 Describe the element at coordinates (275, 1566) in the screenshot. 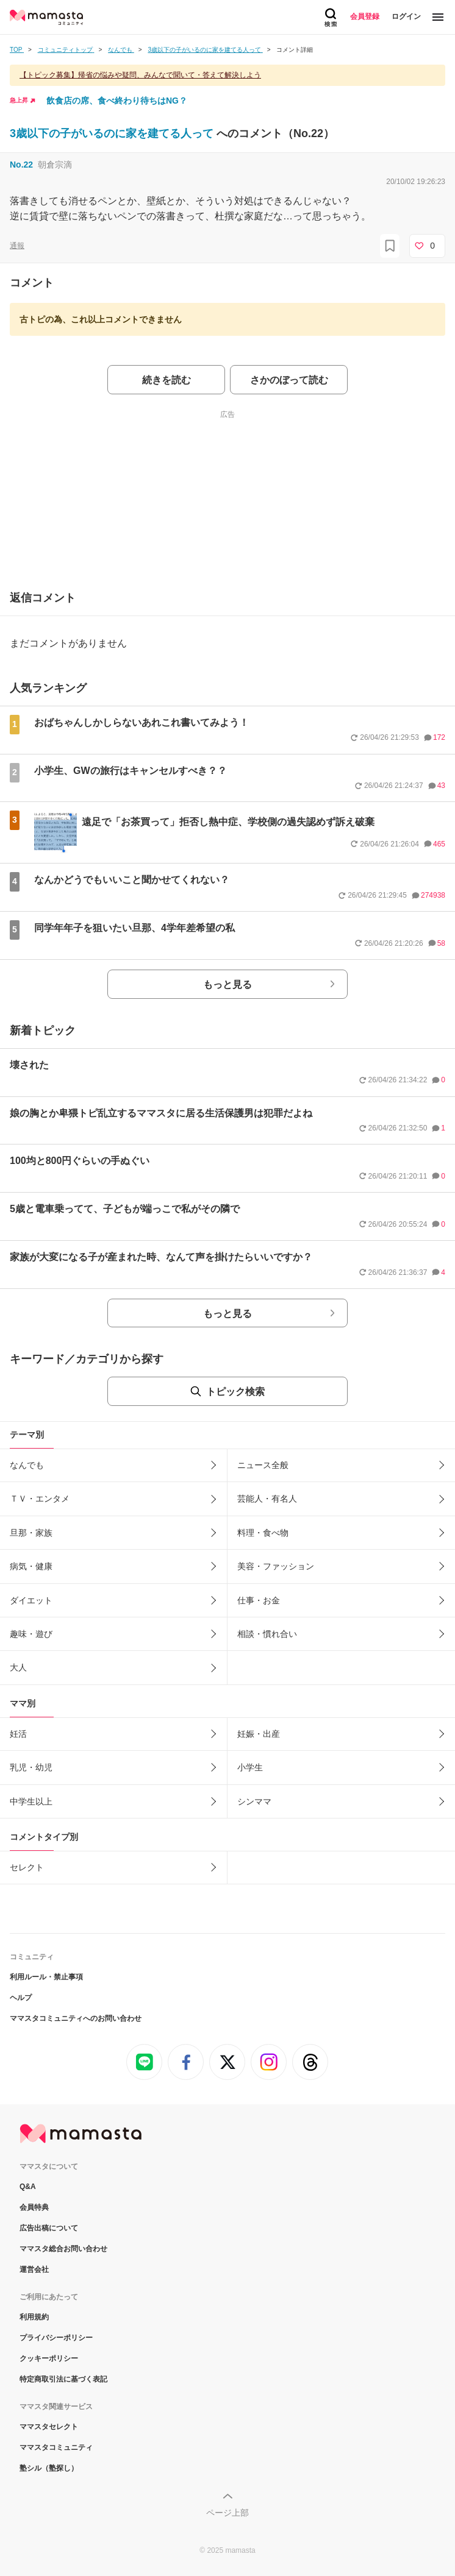

I see `美容・ファッション` at that location.